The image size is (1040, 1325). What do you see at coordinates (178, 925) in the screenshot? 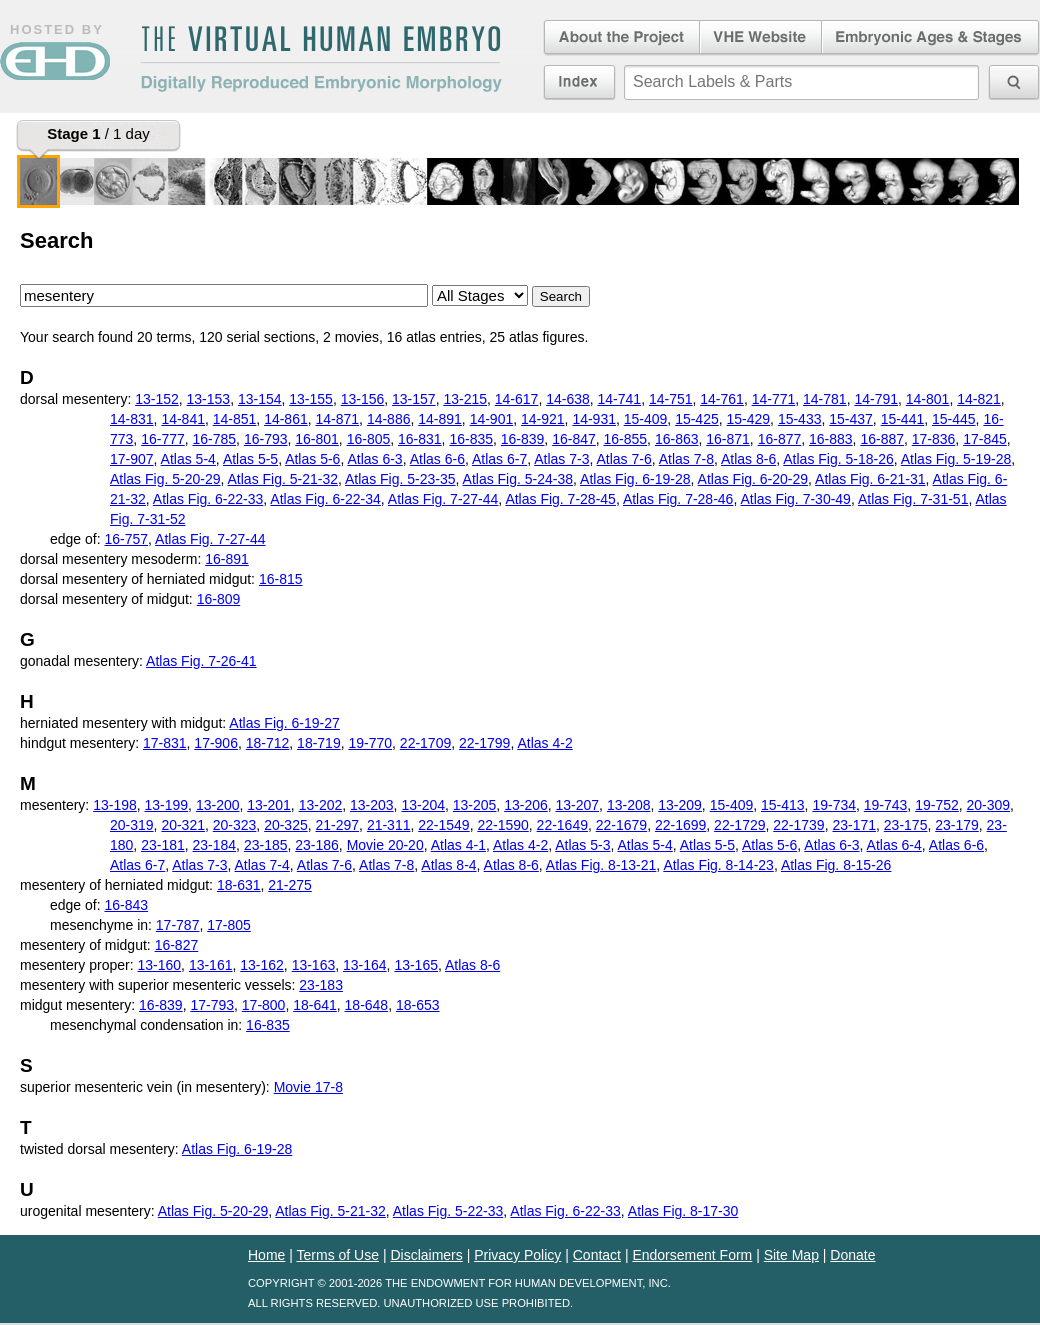
I see `17-787` at bounding box center [178, 925].